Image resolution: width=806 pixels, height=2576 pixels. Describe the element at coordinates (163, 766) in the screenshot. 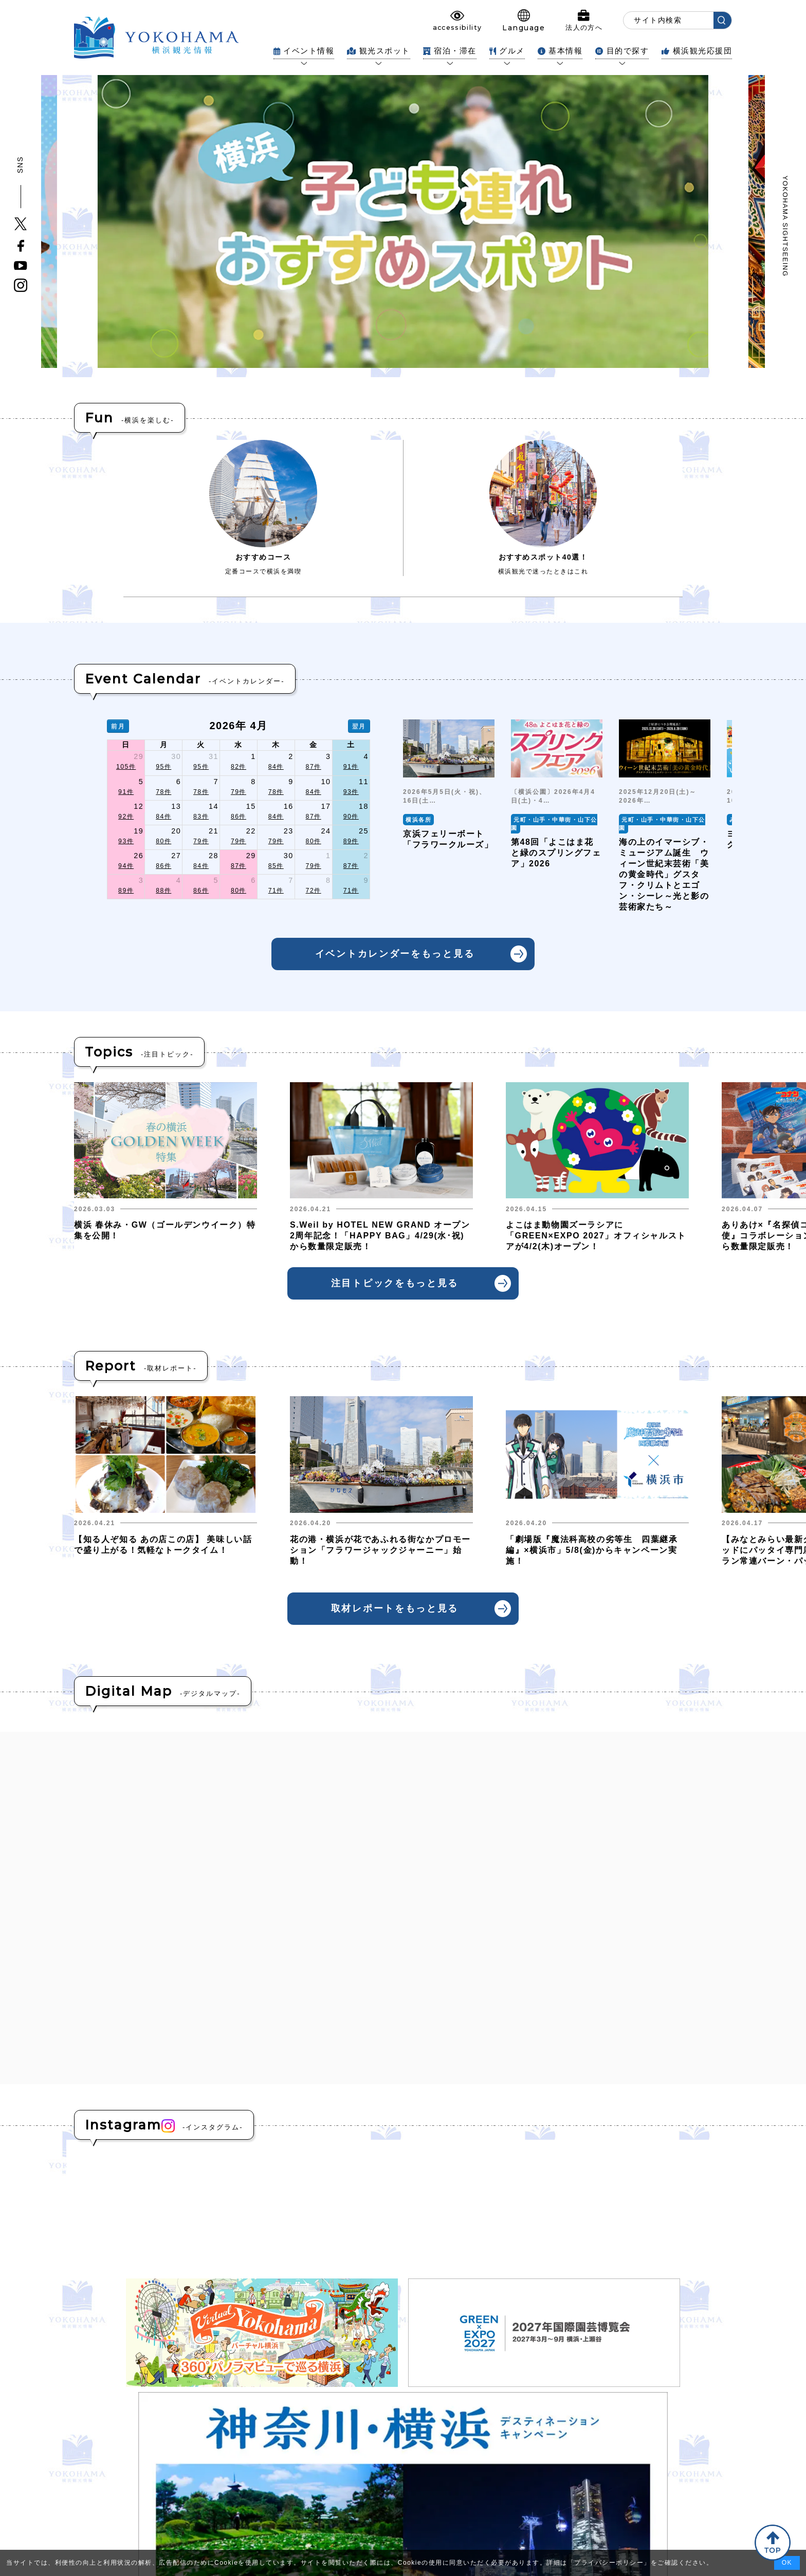

I see `95件` at that location.